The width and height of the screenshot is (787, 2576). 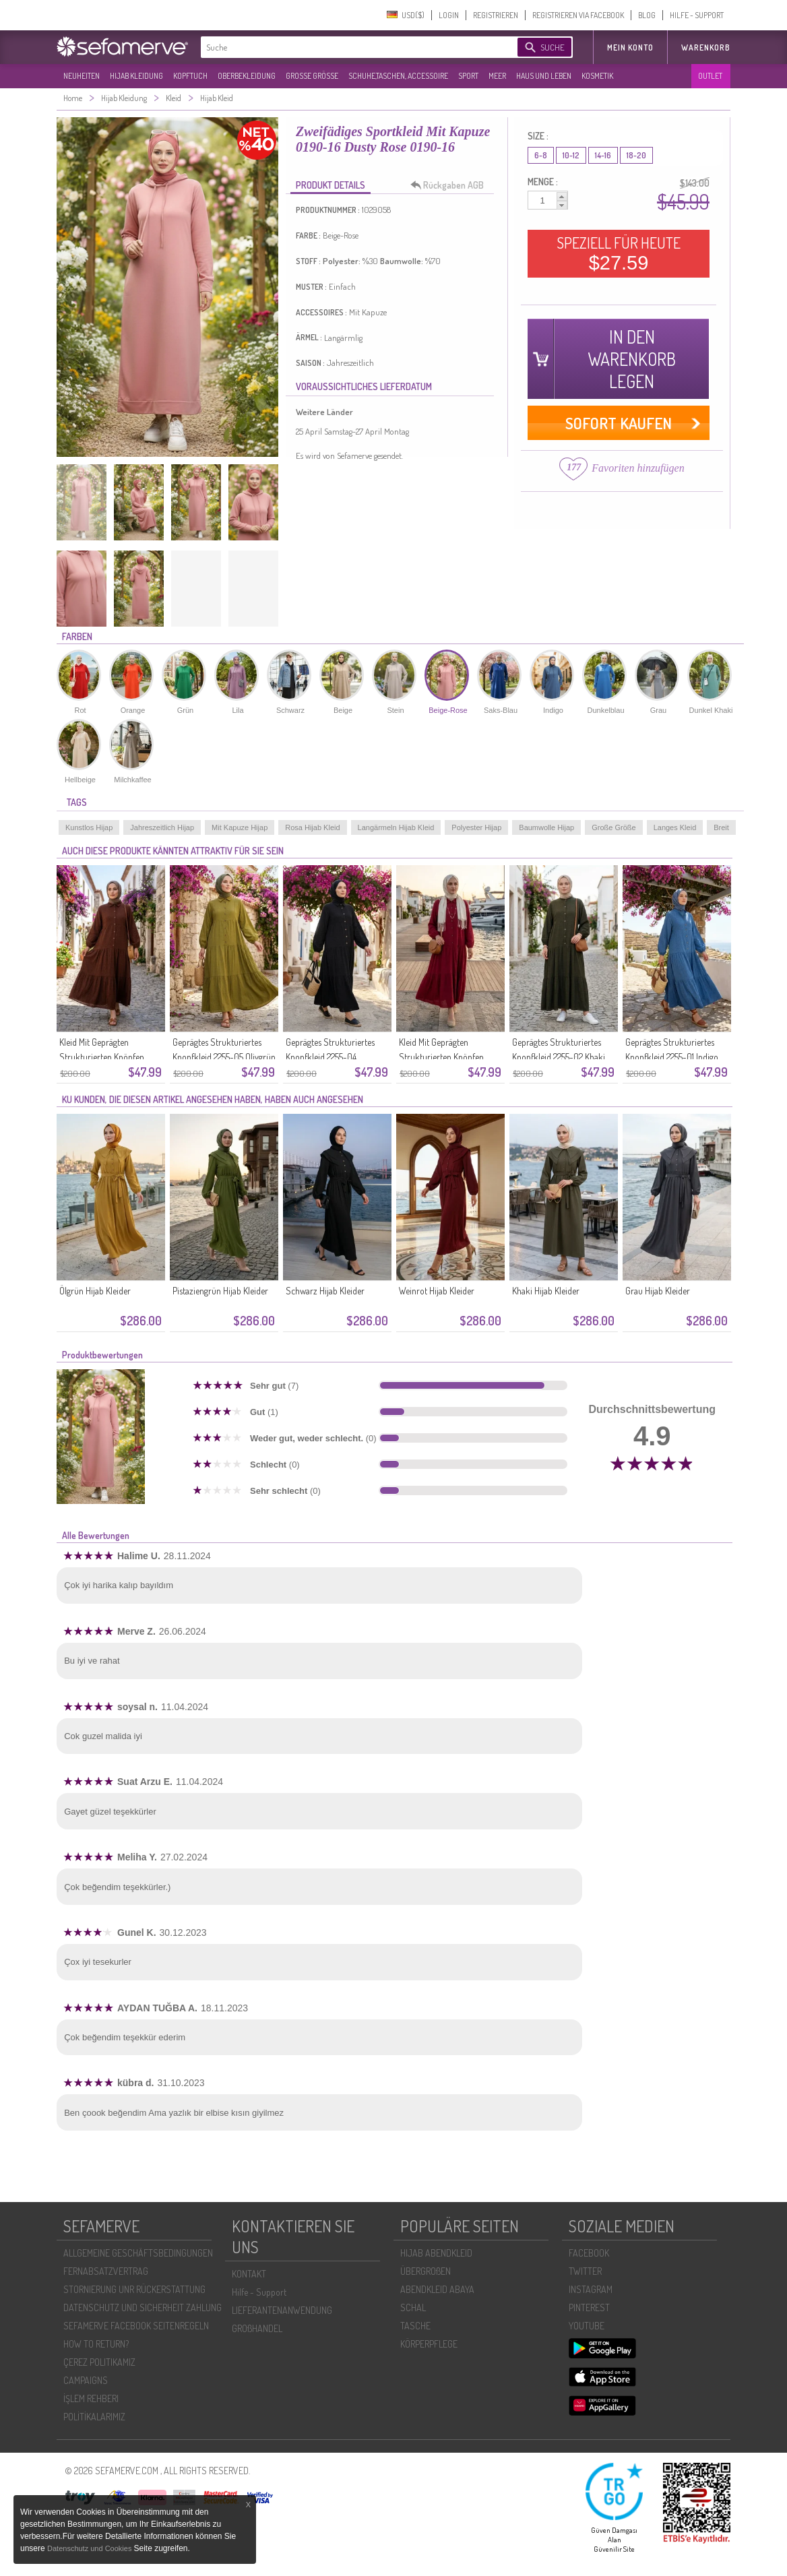 I want to click on REGISTRIEREN, so click(x=495, y=15).